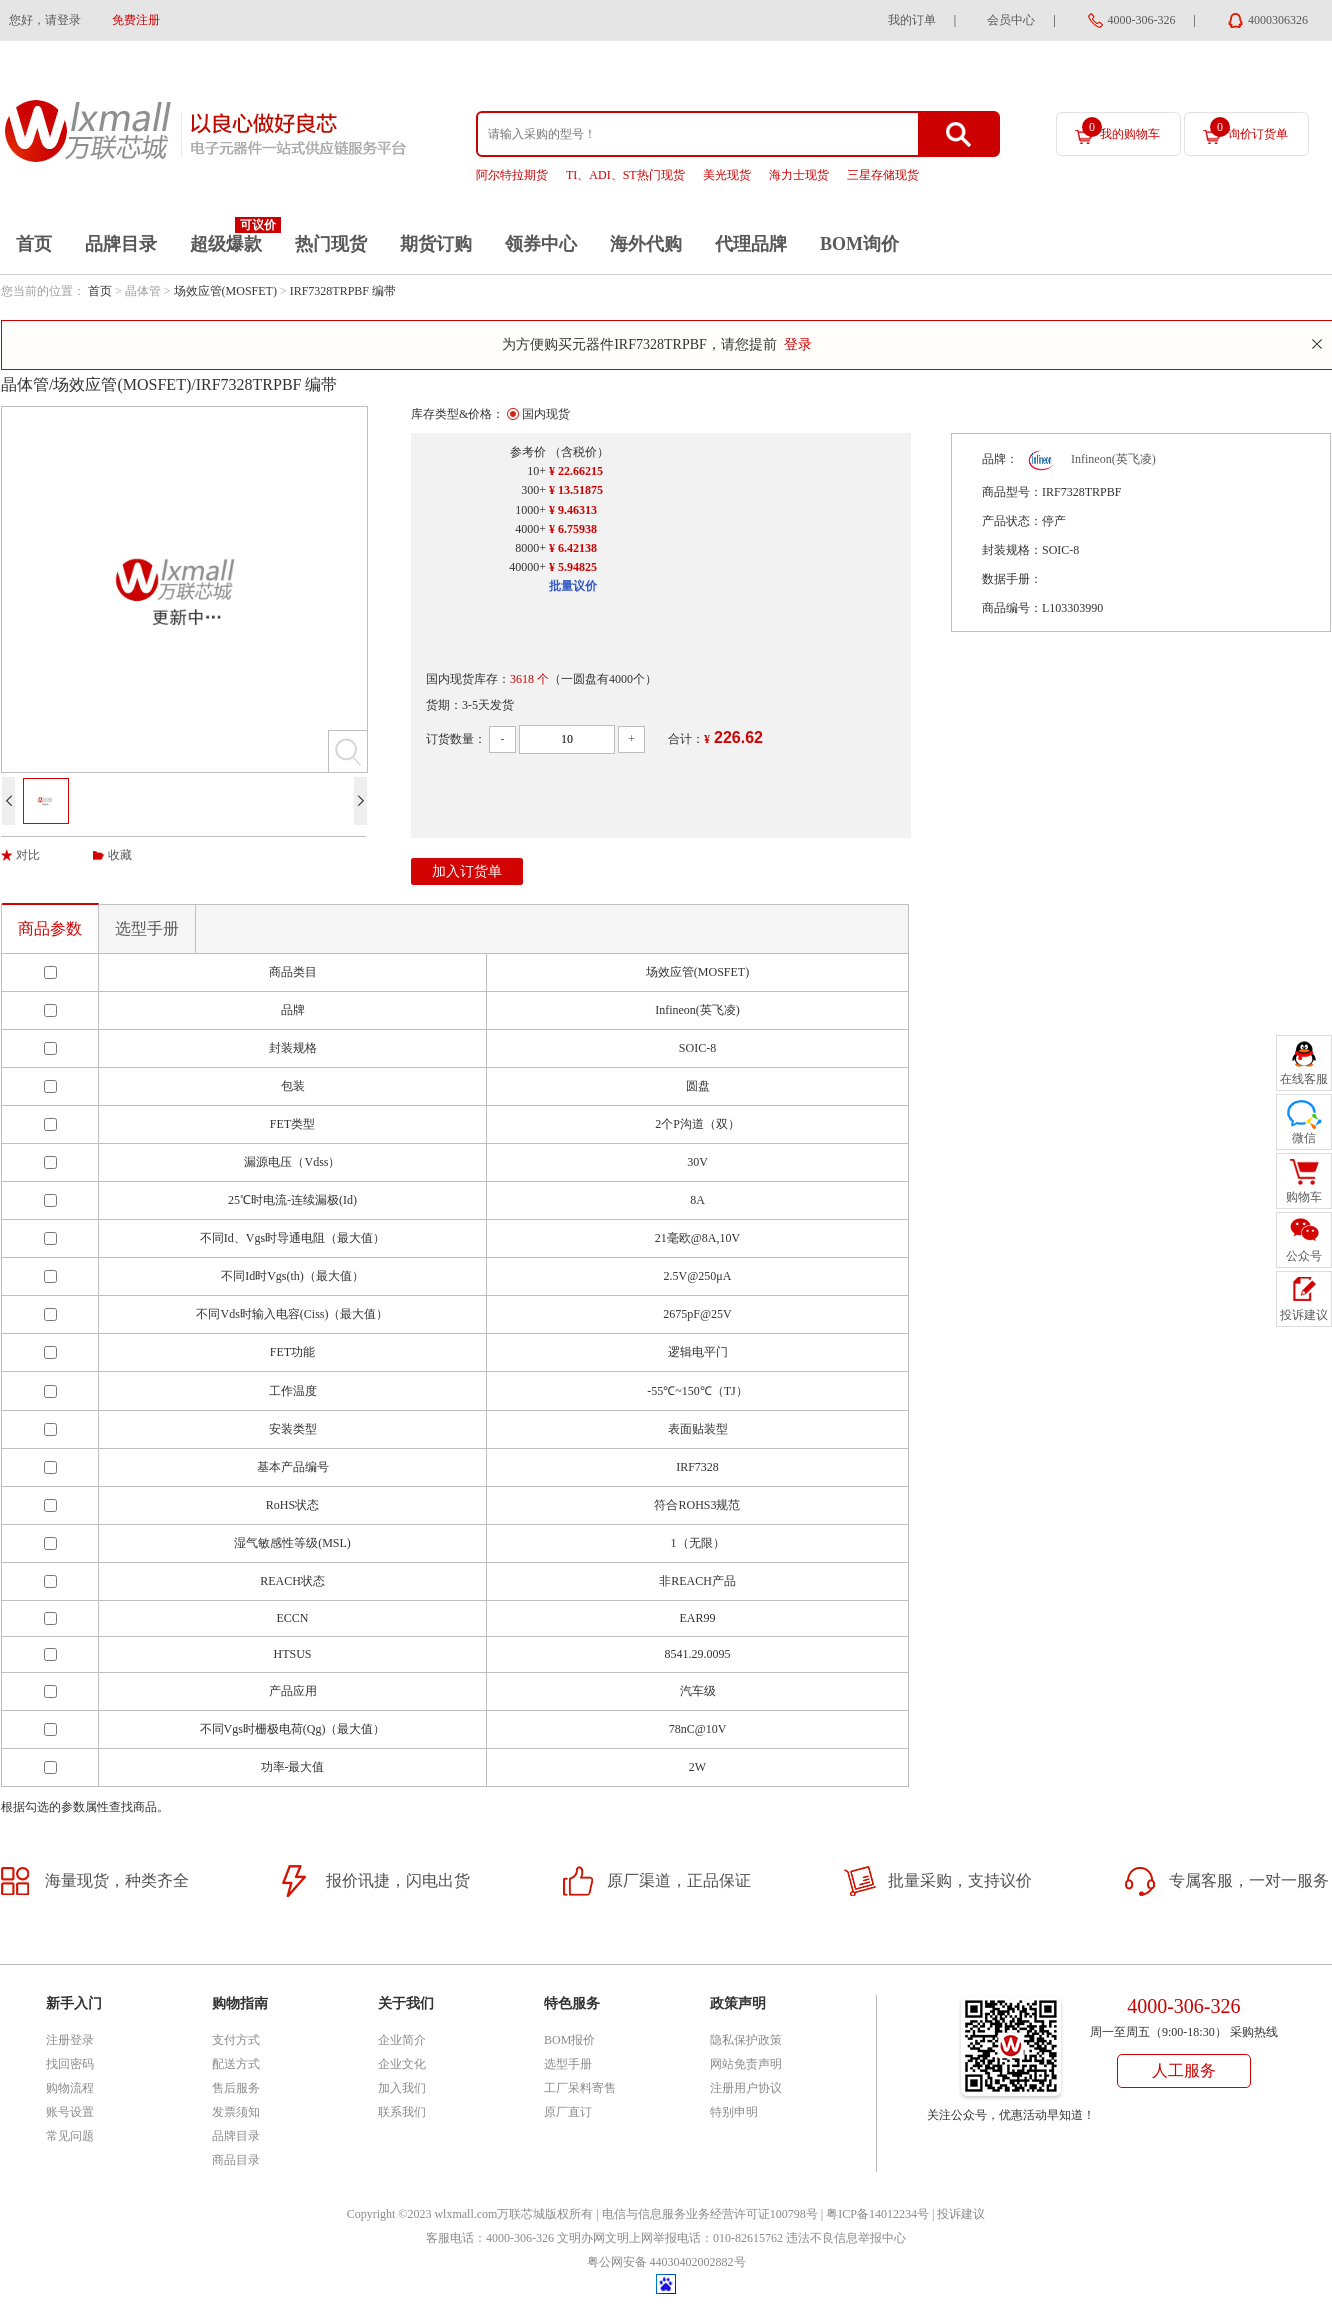 The height and width of the screenshot is (2314, 1332). I want to click on 封装规格：, so click(1012, 550).